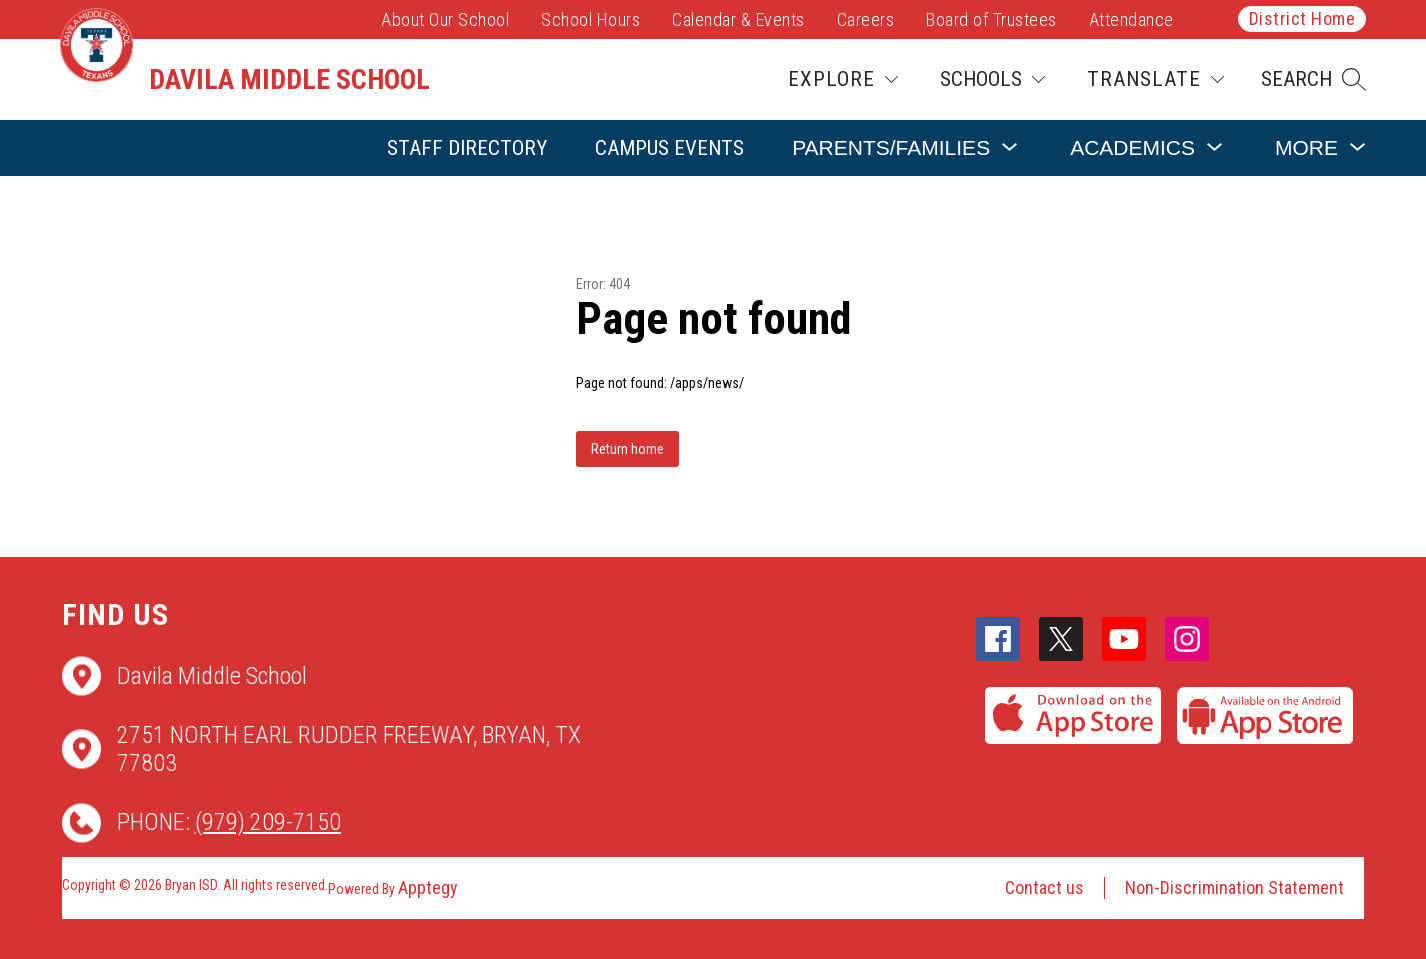 This screenshot has height=959, width=1426. Describe the element at coordinates (268, 822) in the screenshot. I see `(979) 209-7150` at that location.